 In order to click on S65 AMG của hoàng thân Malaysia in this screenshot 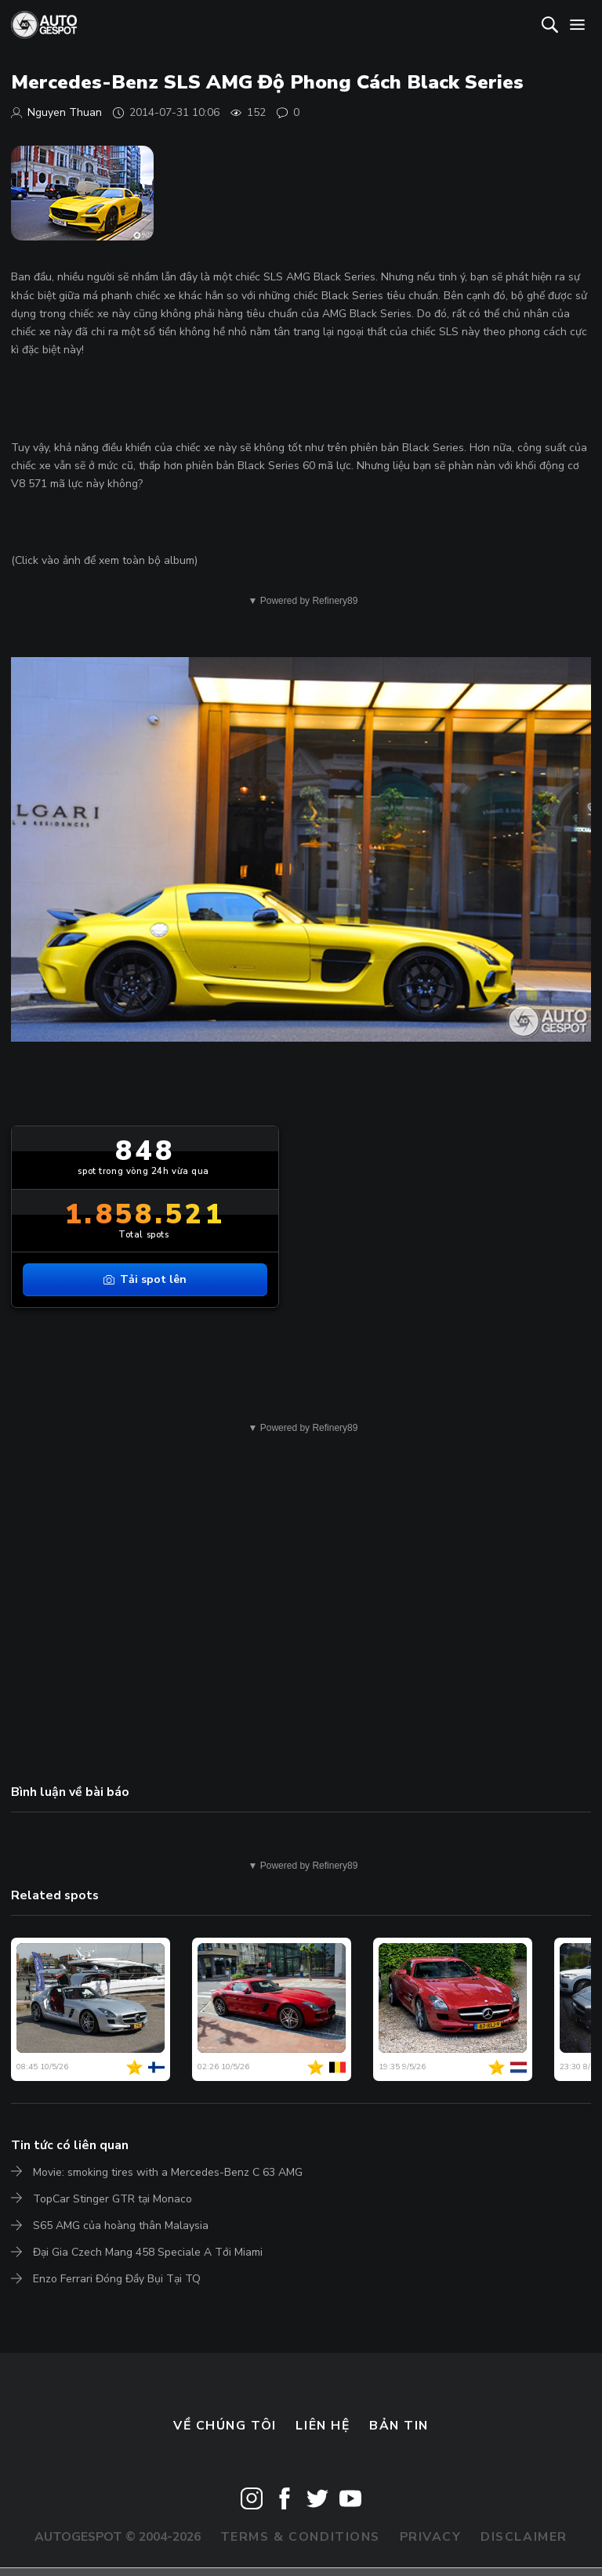, I will do `click(121, 2225)`.